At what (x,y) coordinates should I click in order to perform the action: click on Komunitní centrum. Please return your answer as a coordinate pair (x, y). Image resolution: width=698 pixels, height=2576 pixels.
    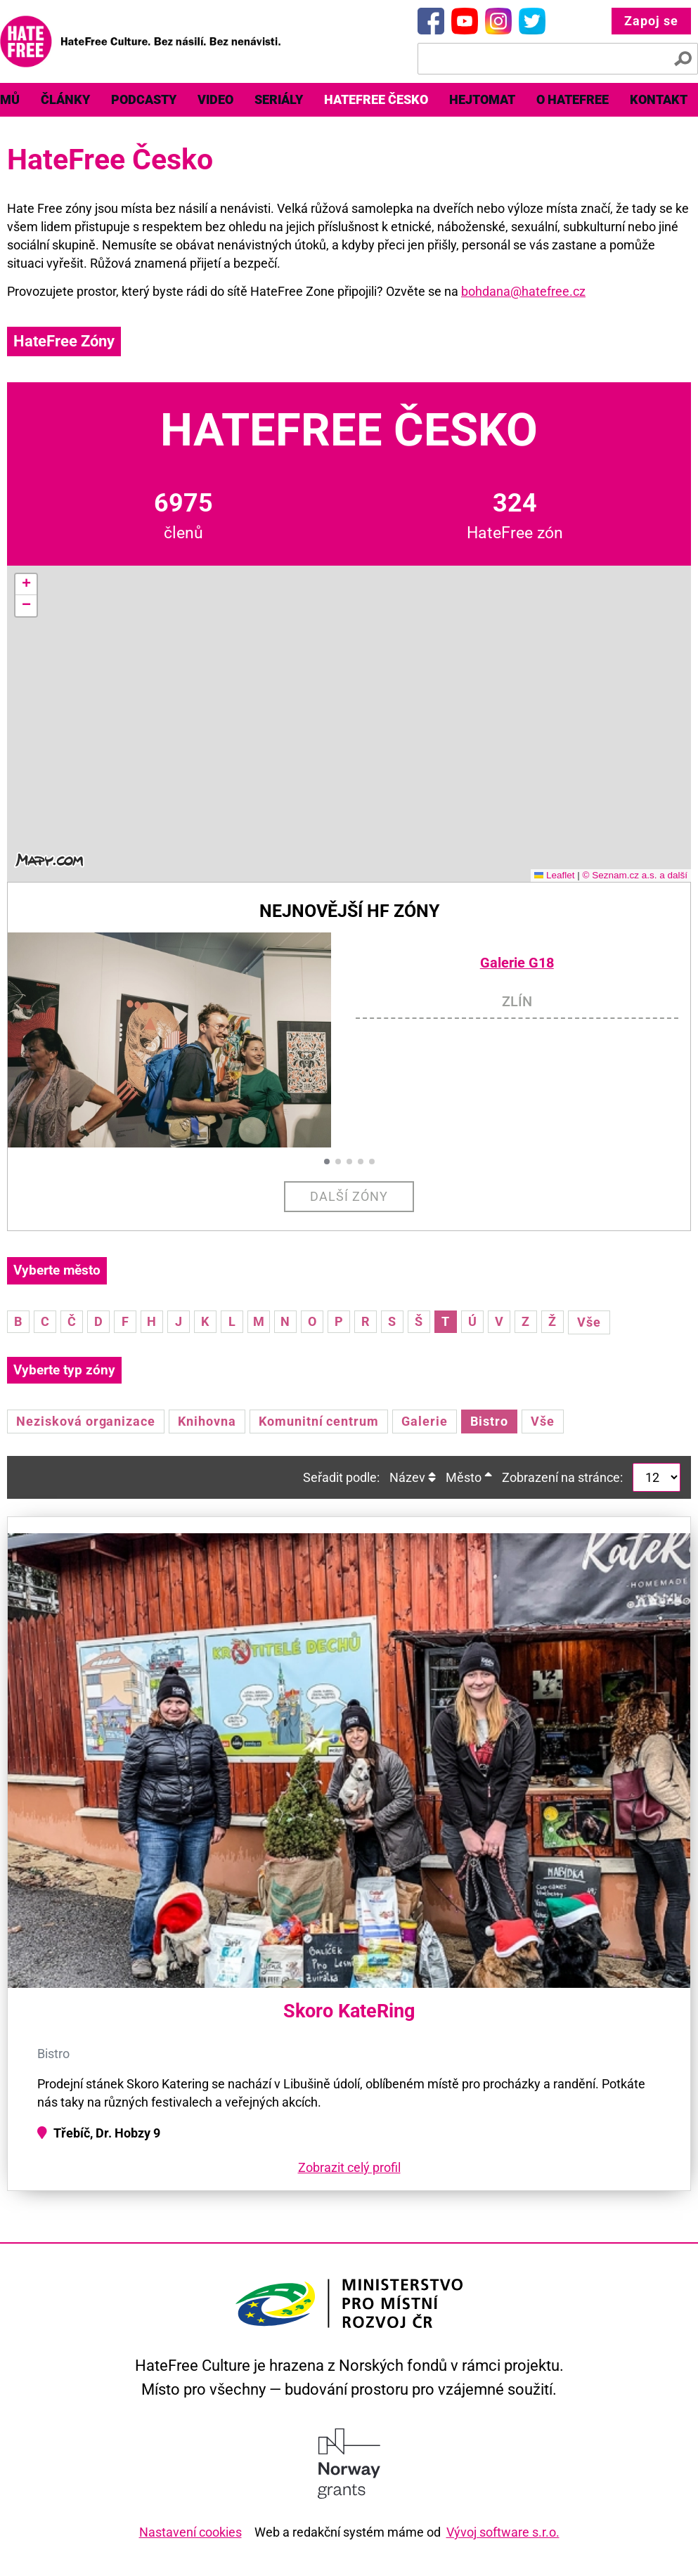
    Looking at the image, I should click on (319, 1421).